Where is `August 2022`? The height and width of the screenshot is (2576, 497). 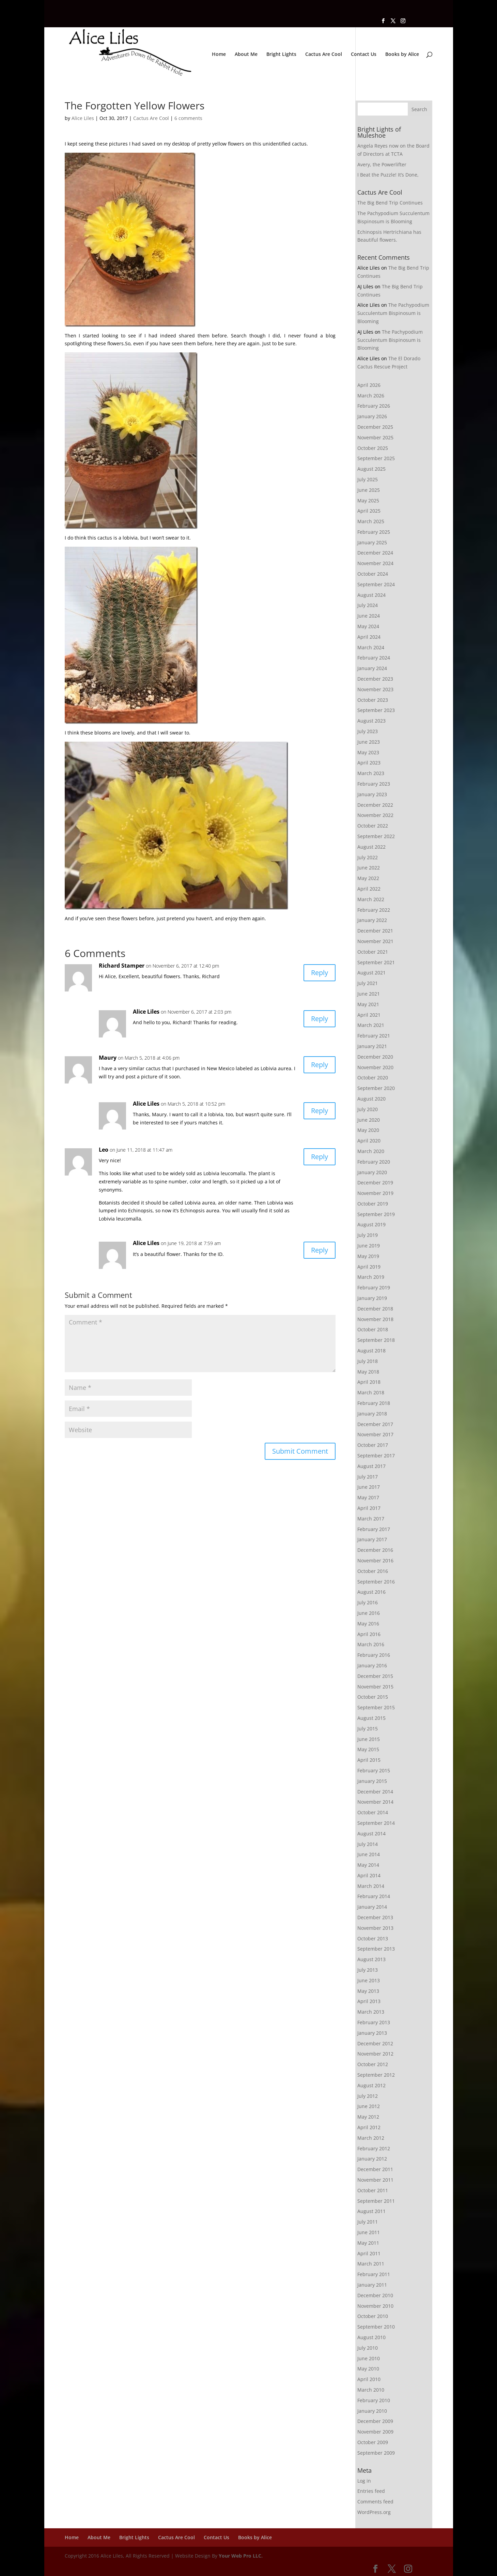 August 2022 is located at coordinates (371, 847).